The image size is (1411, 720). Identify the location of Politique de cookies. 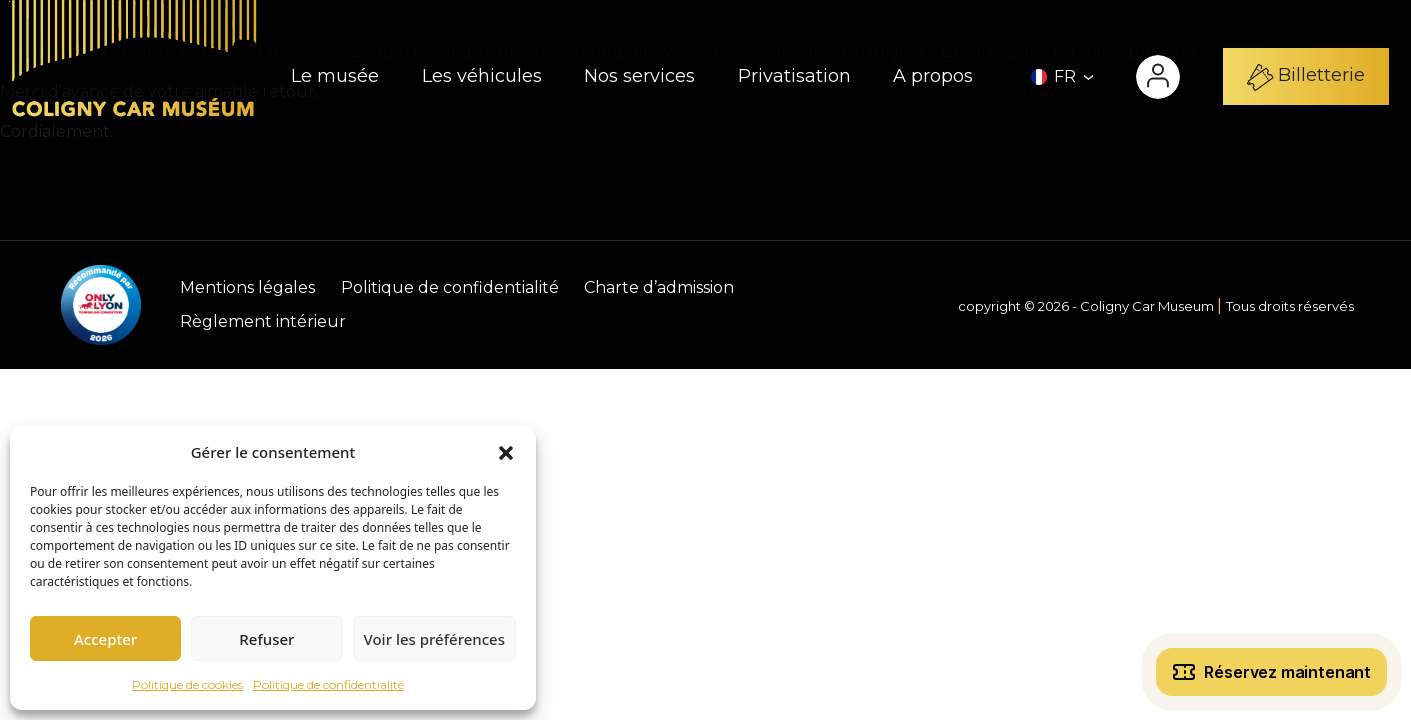
(187, 684).